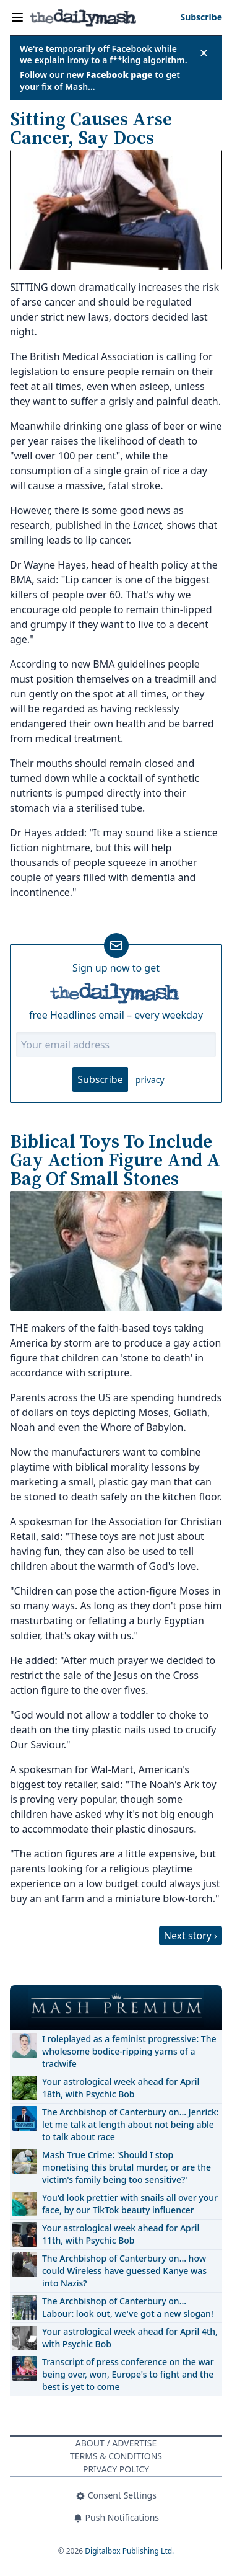 The height and width of the screenshot is (2576, 232). I want to click on Transcript of press conference on the war being over, won, Europe's to fight and the best is yet to come, so click(128, 2374).